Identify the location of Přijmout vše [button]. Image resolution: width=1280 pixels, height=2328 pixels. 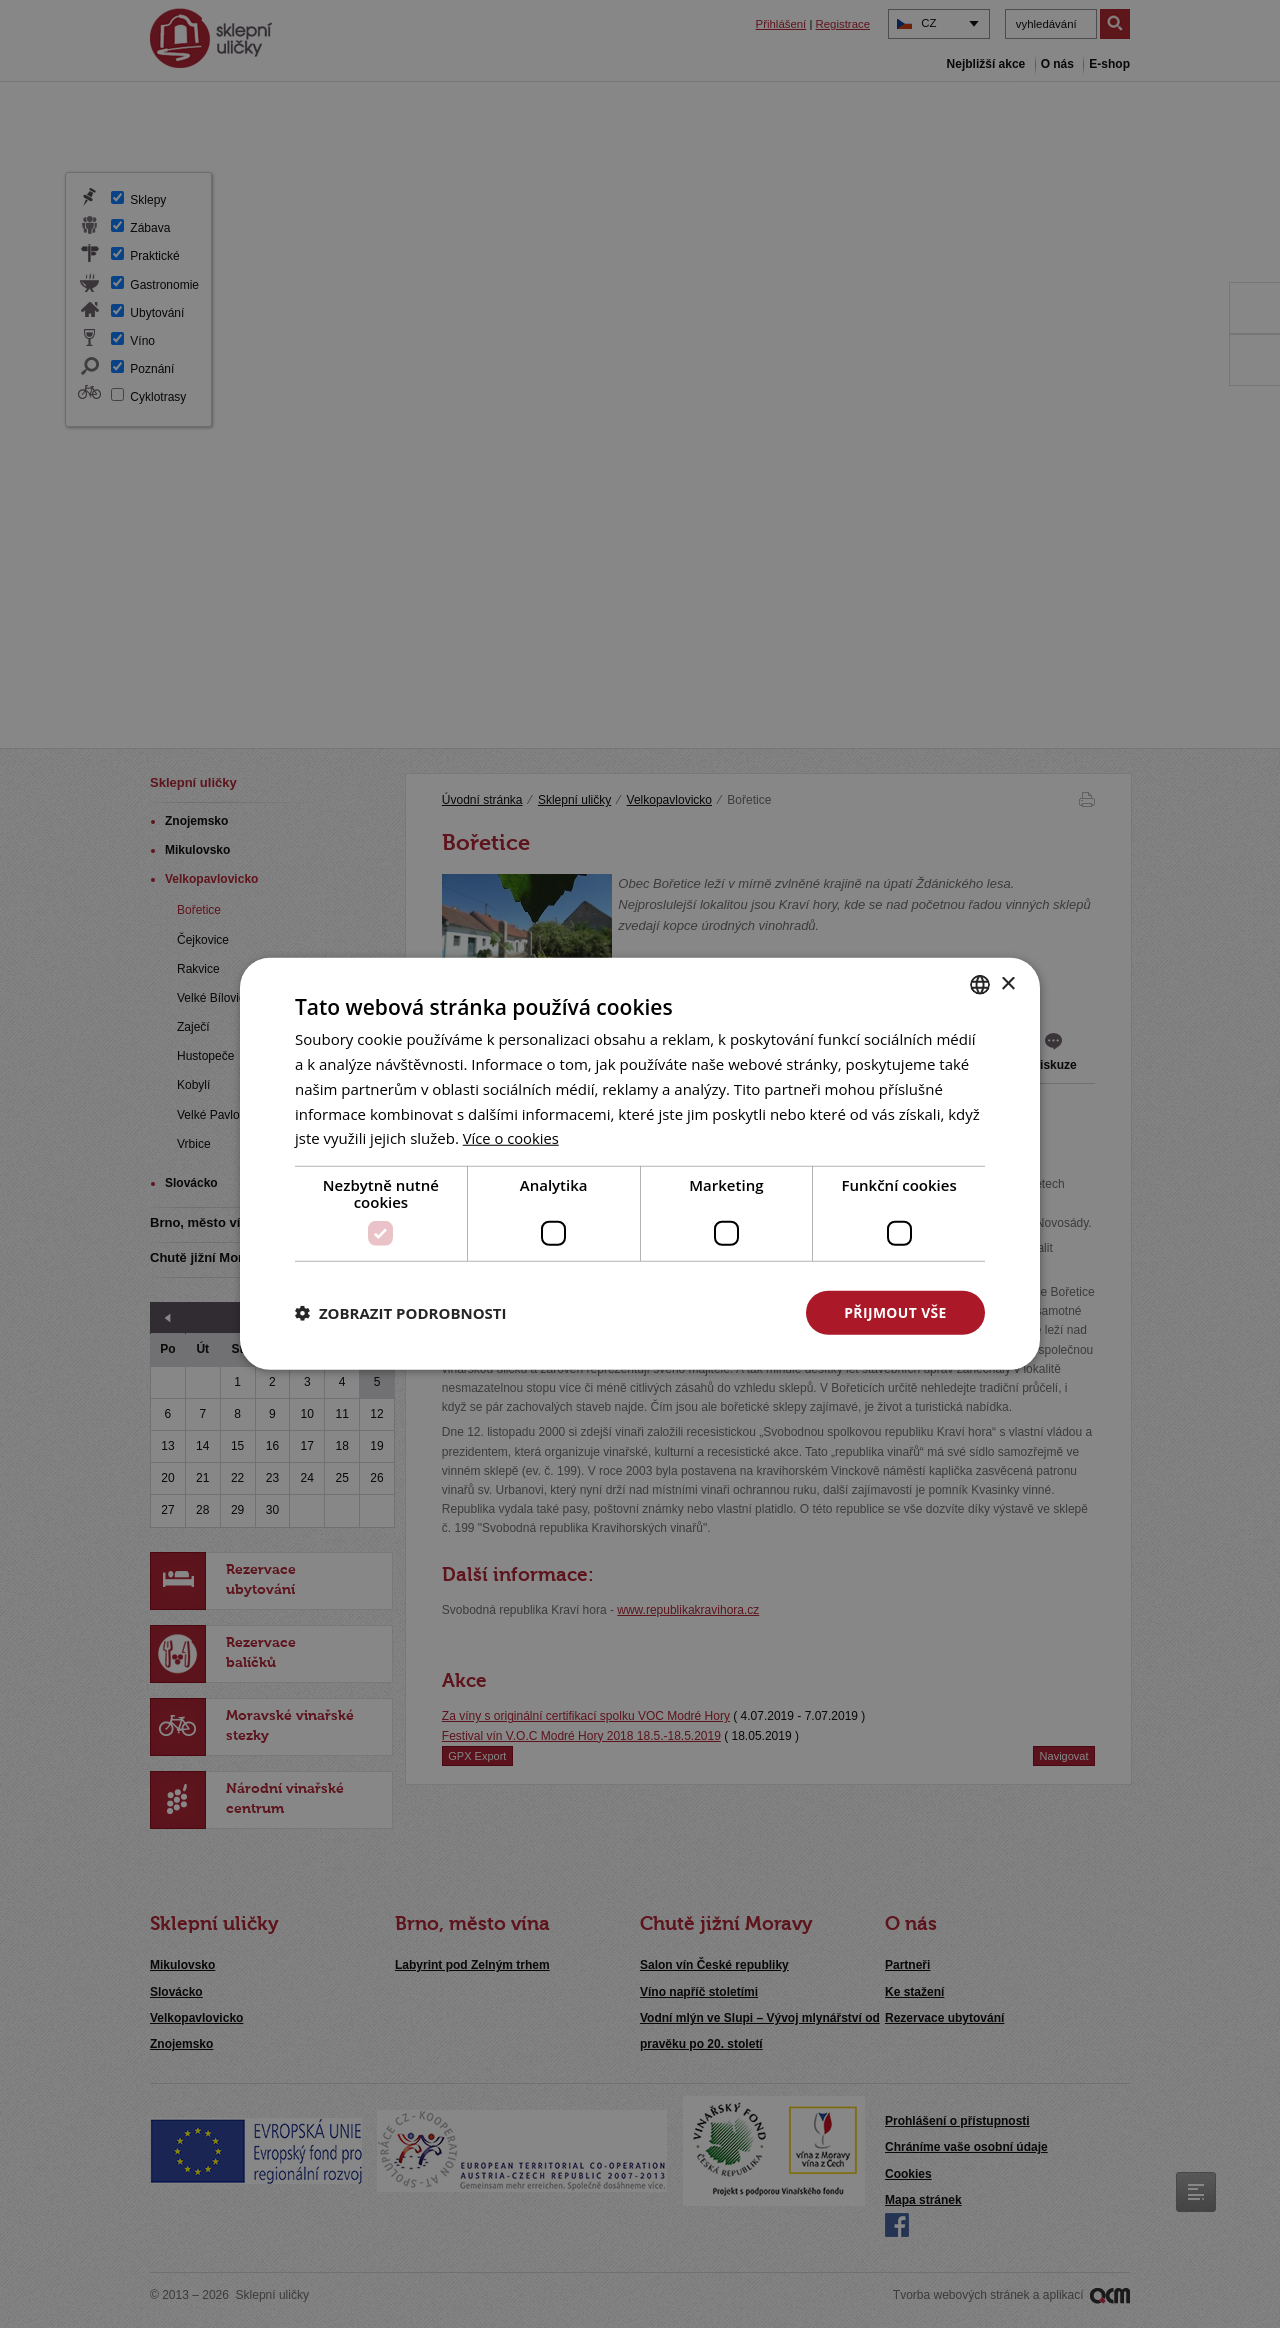
(895, 1312).